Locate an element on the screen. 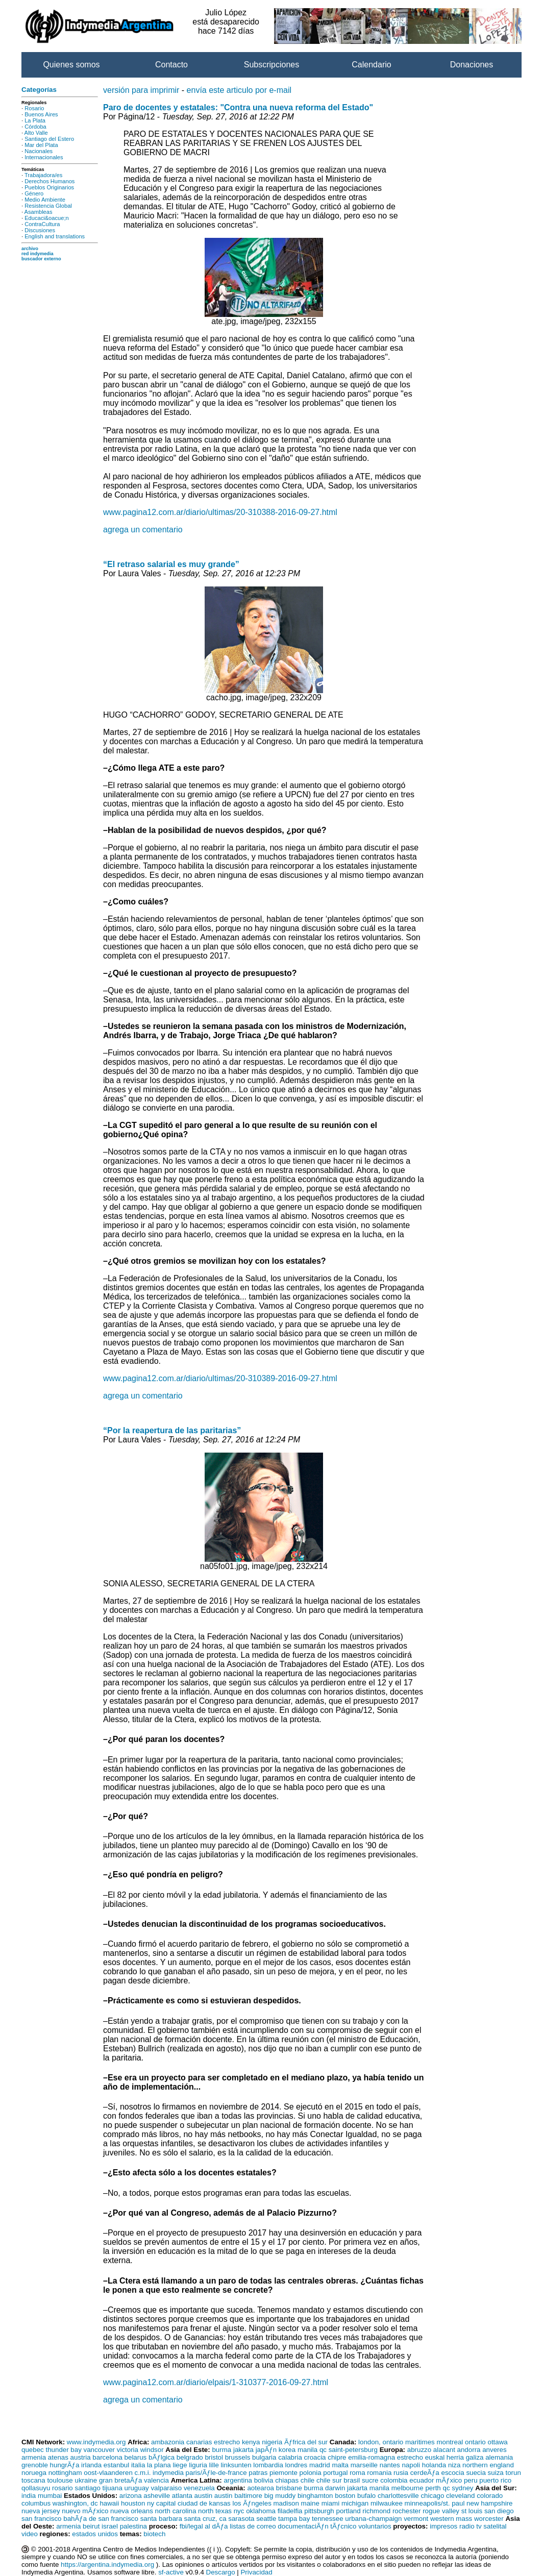 The width and height of the screenshot is (543, 2576). milwaukee is located at coordinates (387, 2503).